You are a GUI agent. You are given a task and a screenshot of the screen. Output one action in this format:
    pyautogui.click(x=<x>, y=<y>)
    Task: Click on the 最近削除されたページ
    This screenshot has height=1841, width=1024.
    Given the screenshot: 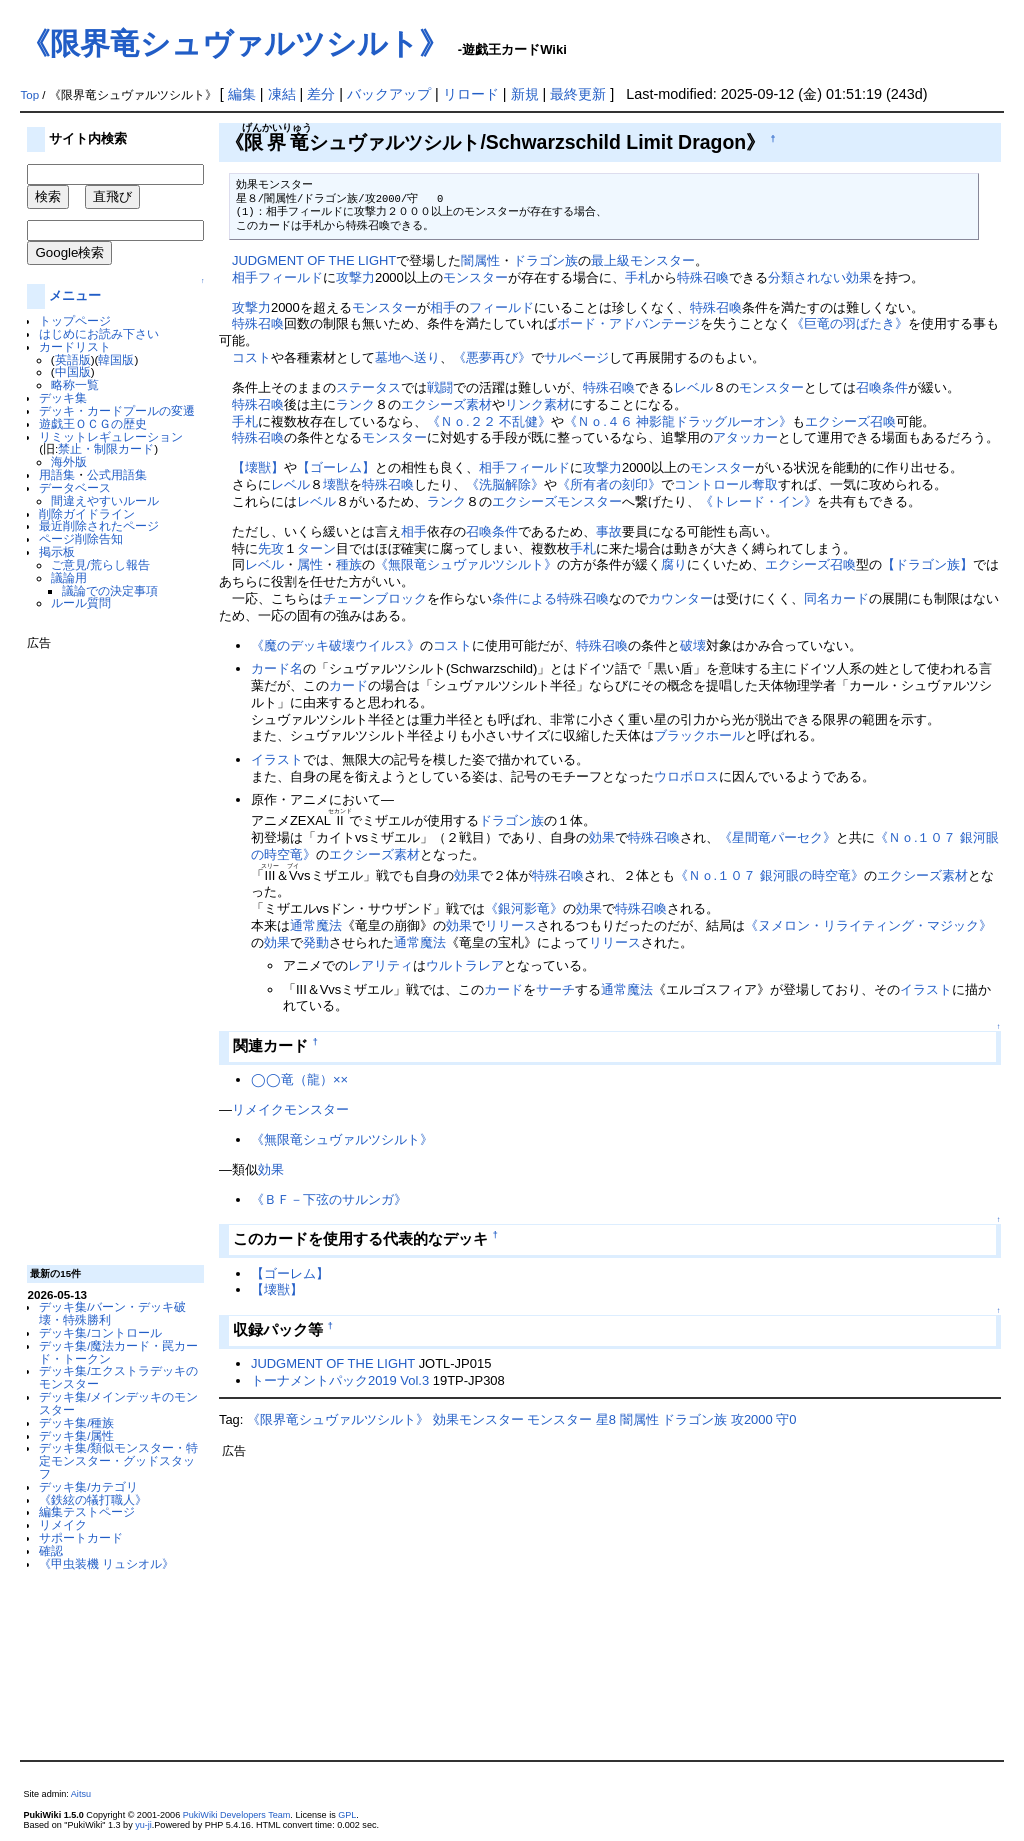 What is the action you would take?
    pyautogui.click(x=99, y=525)
    